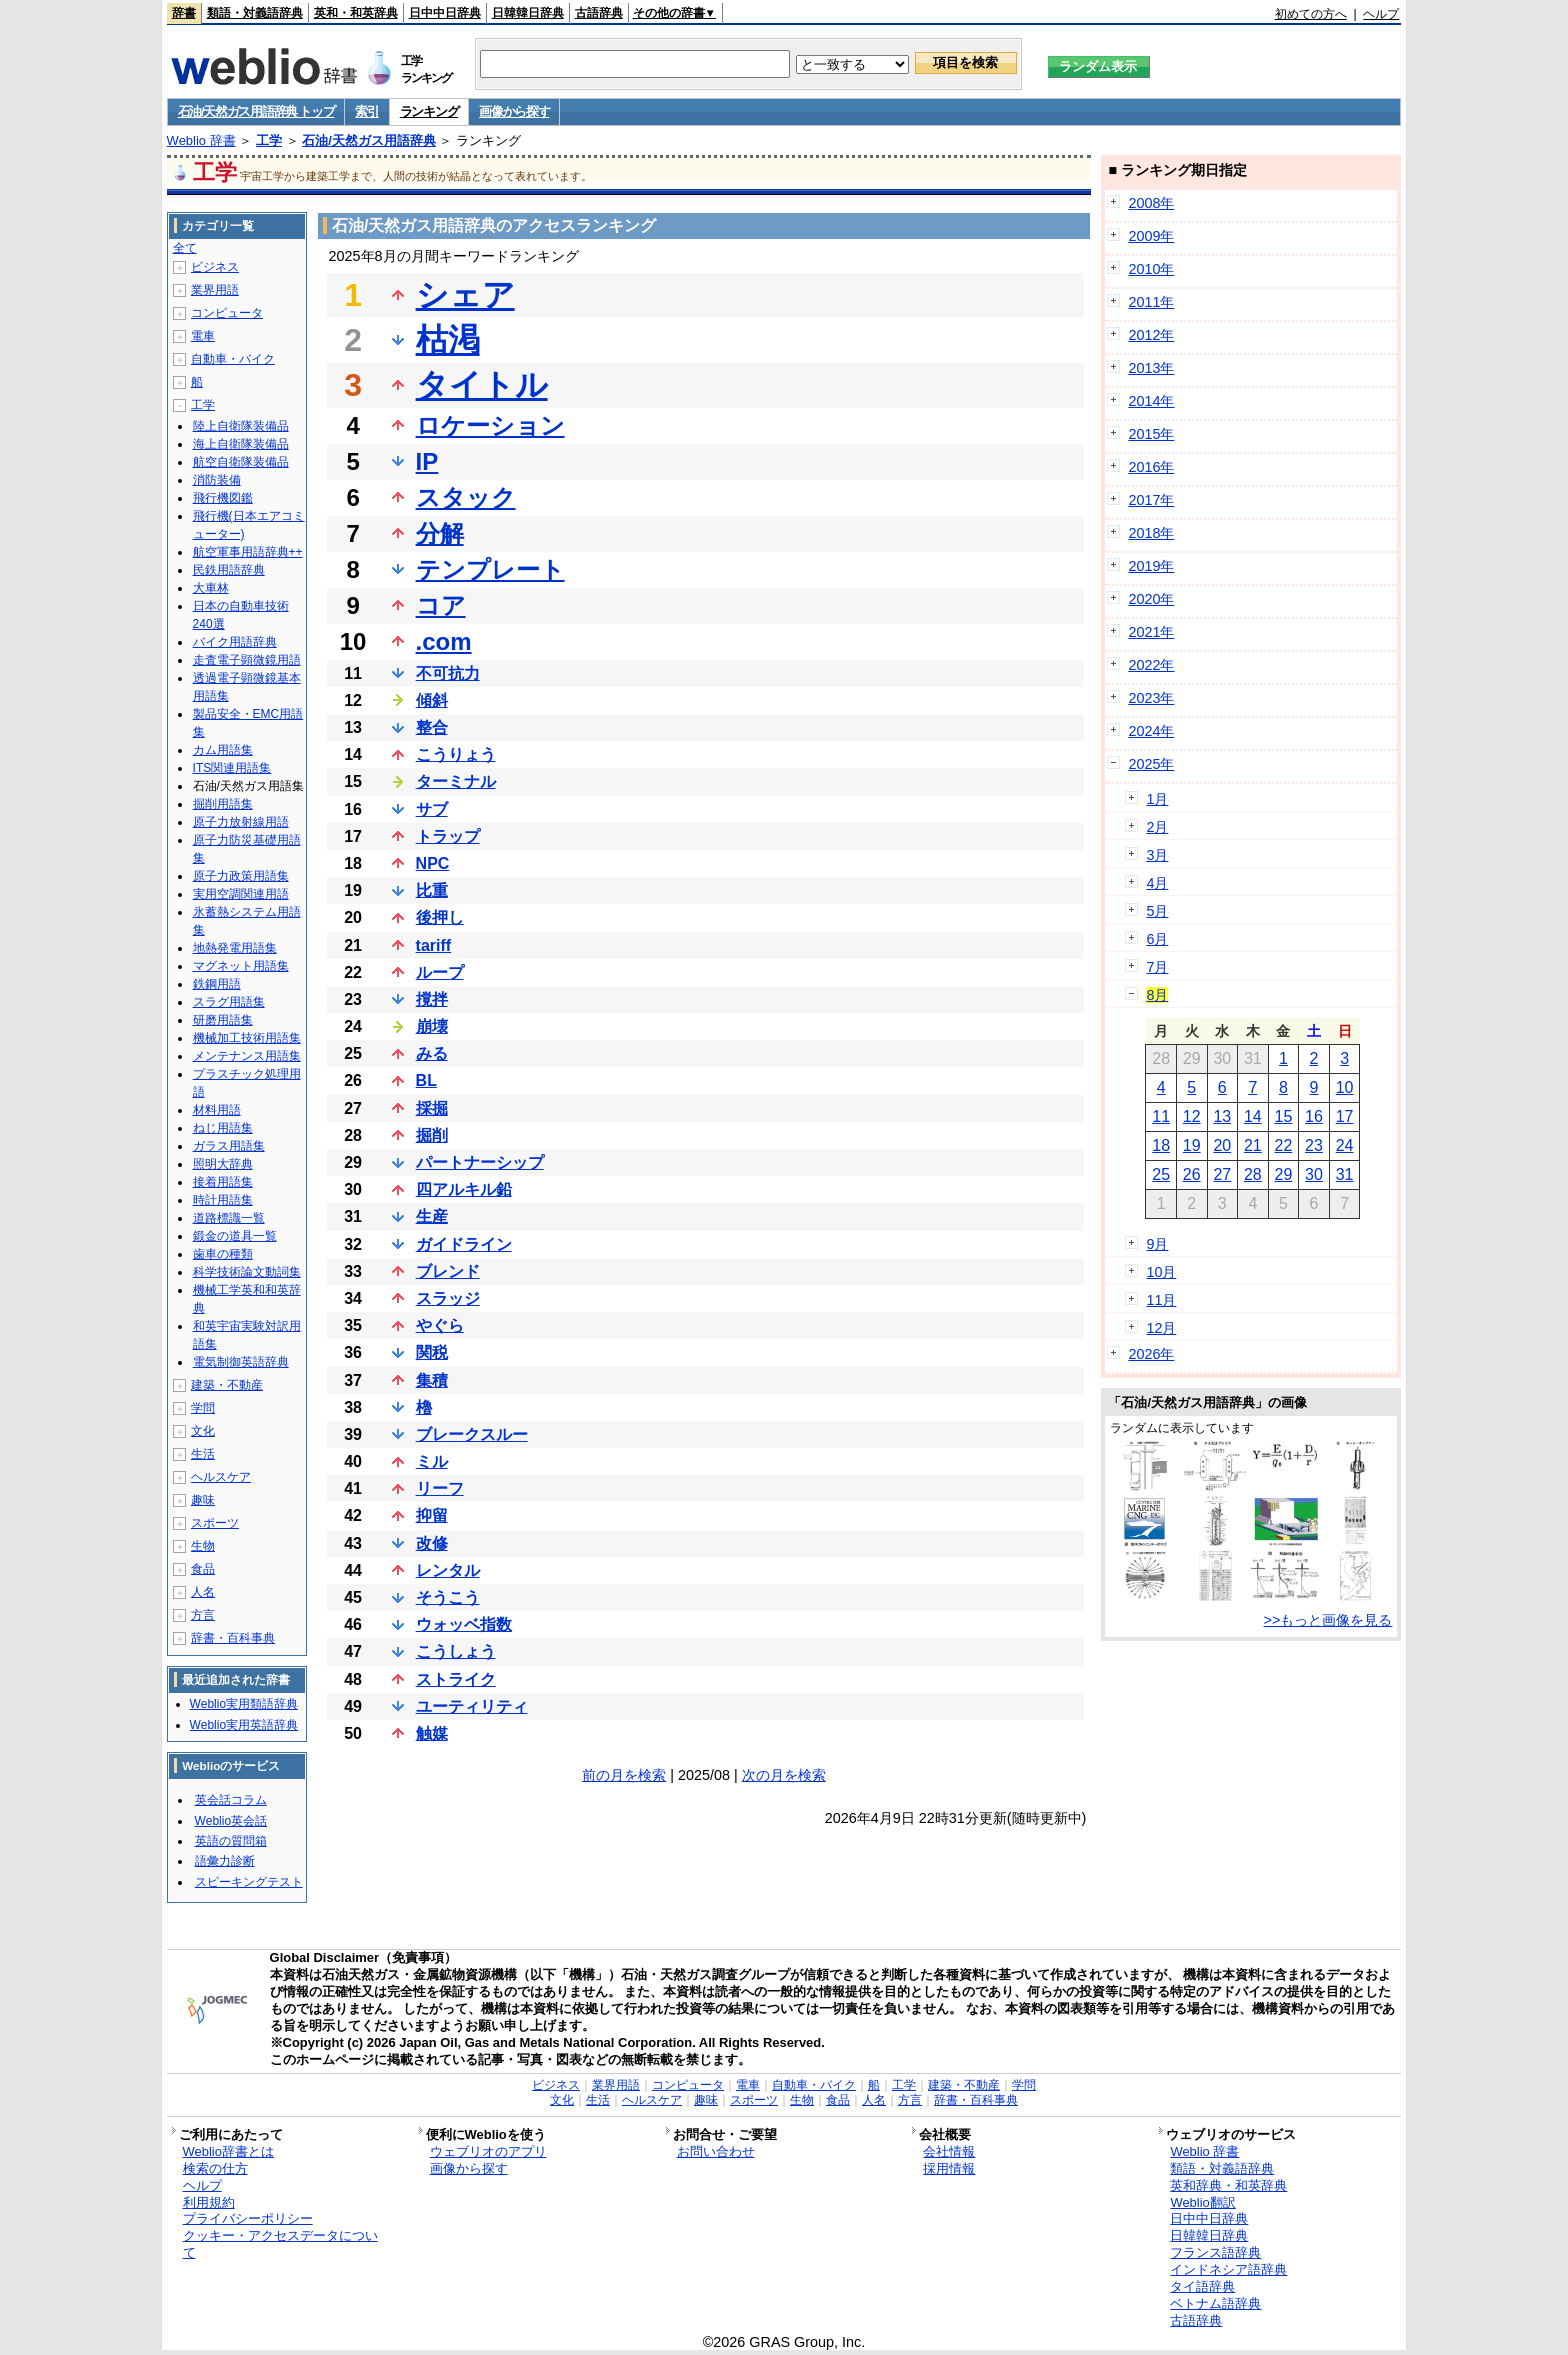 This screenshot has width=1568, height=2355. I want to click on 5月, so click(1157, 911).